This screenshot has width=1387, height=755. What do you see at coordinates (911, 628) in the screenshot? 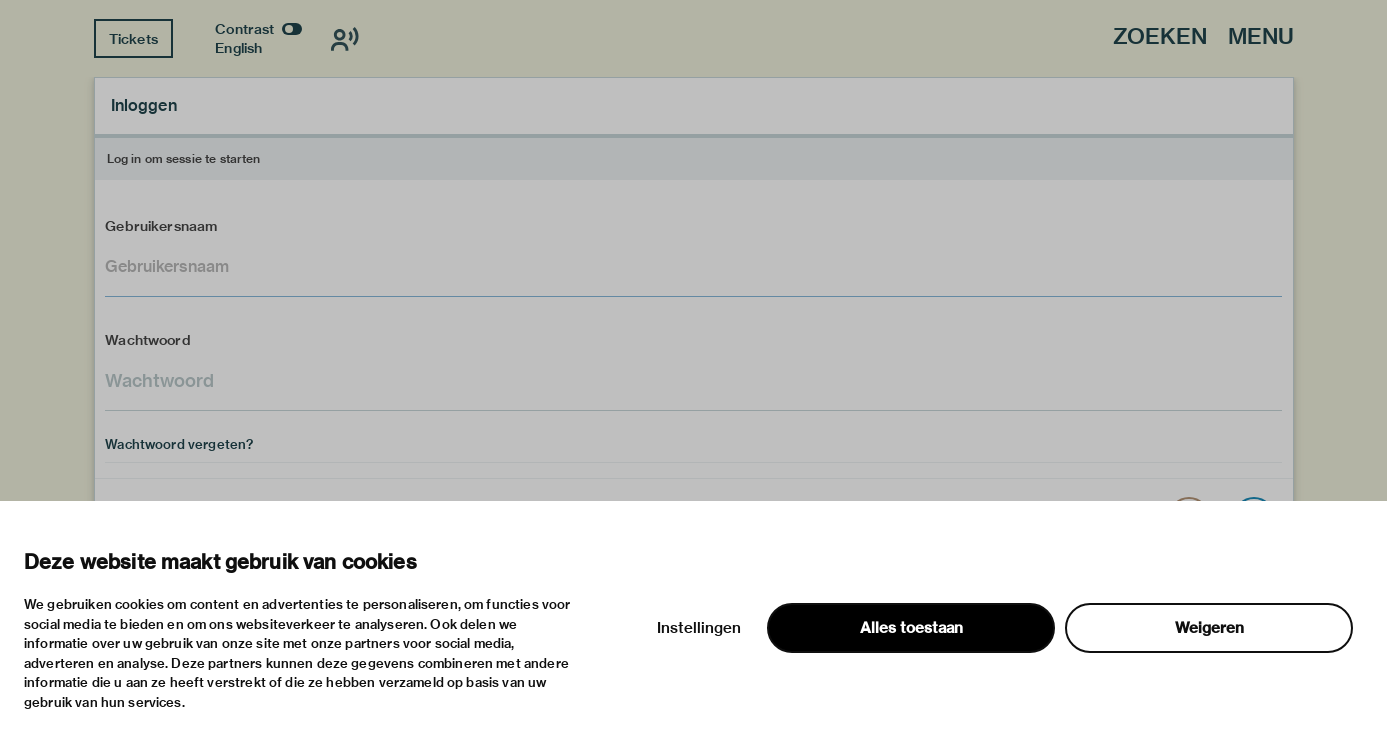
I see `Alles toestaan` at bounding box center [911, 628].